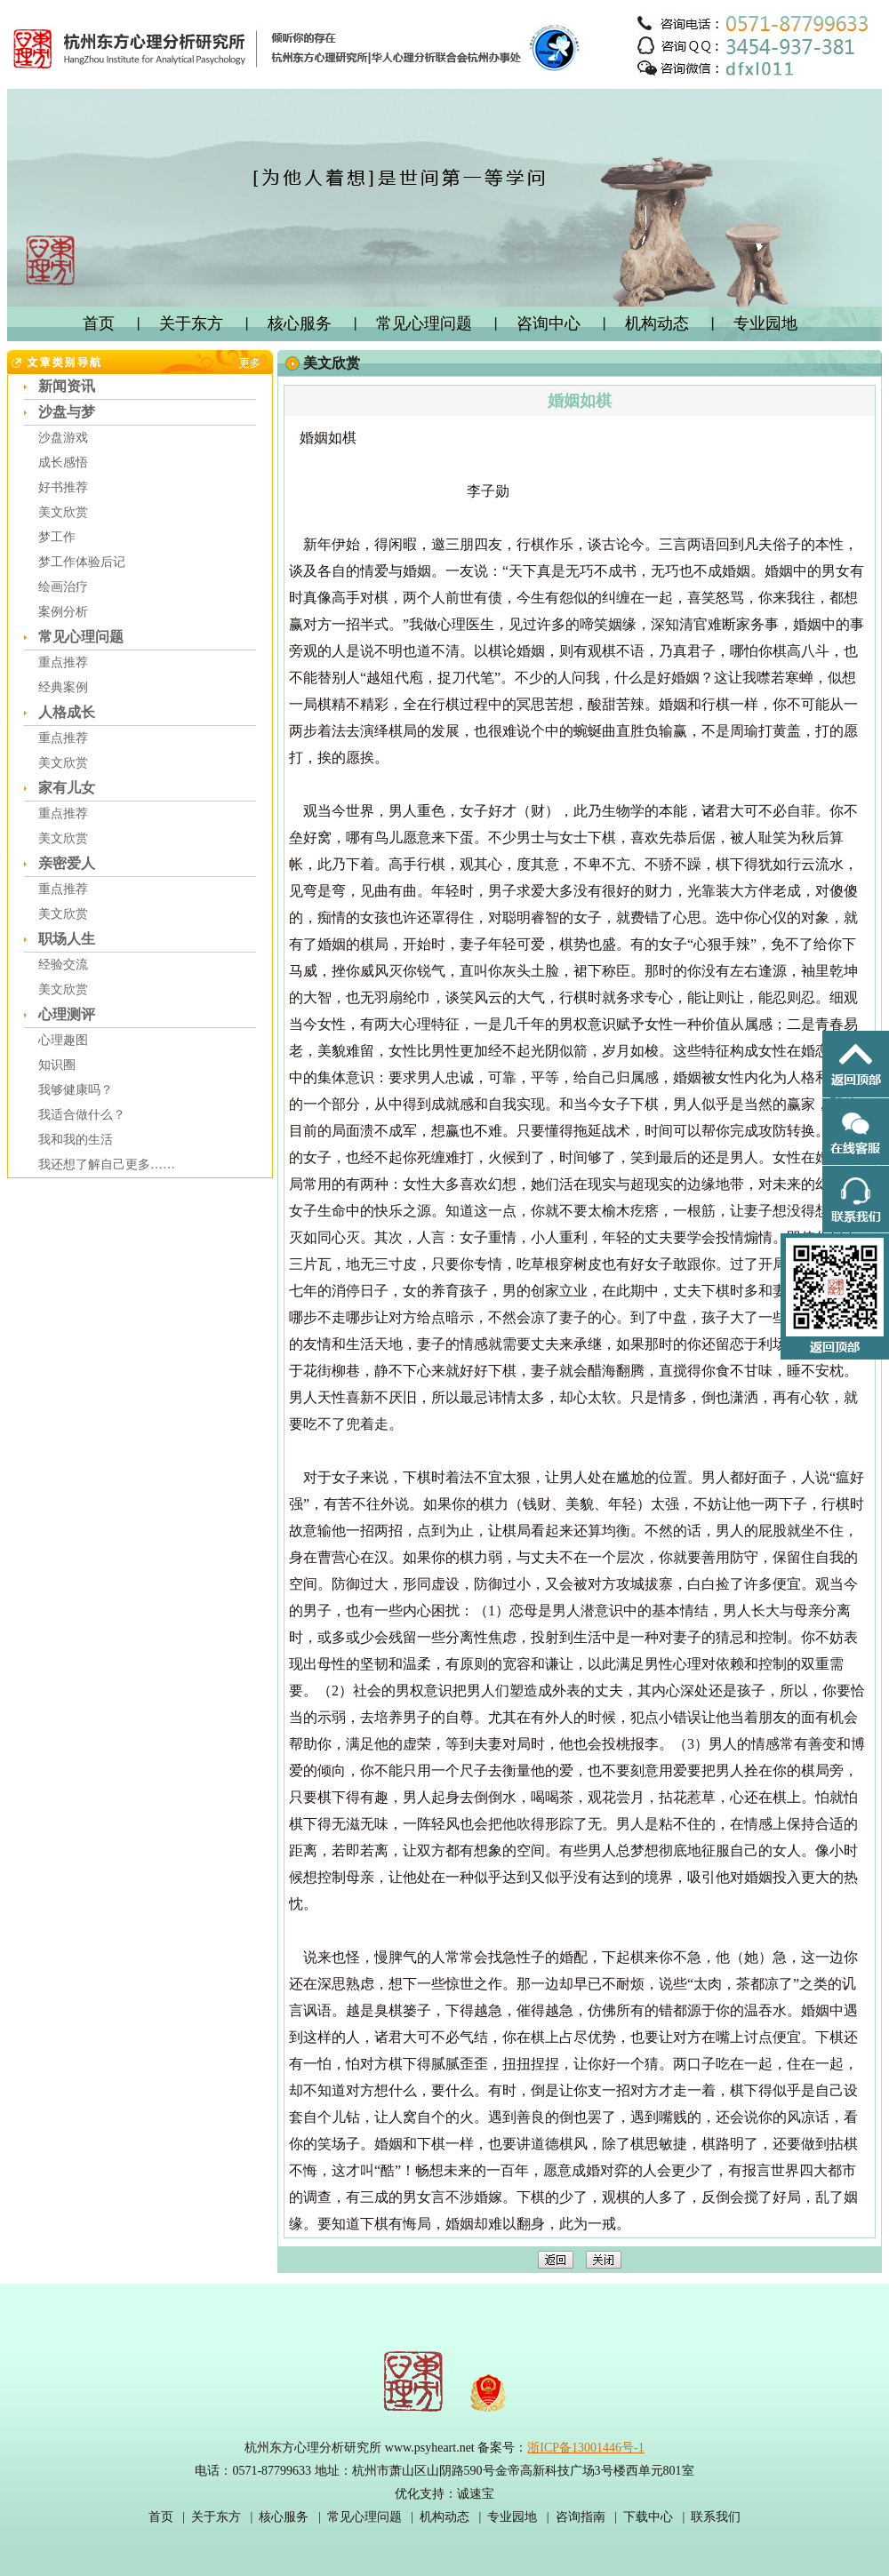 The width and height of the screenshot is (889, 2576). I want to click on 梦工作, so click(57, 537).